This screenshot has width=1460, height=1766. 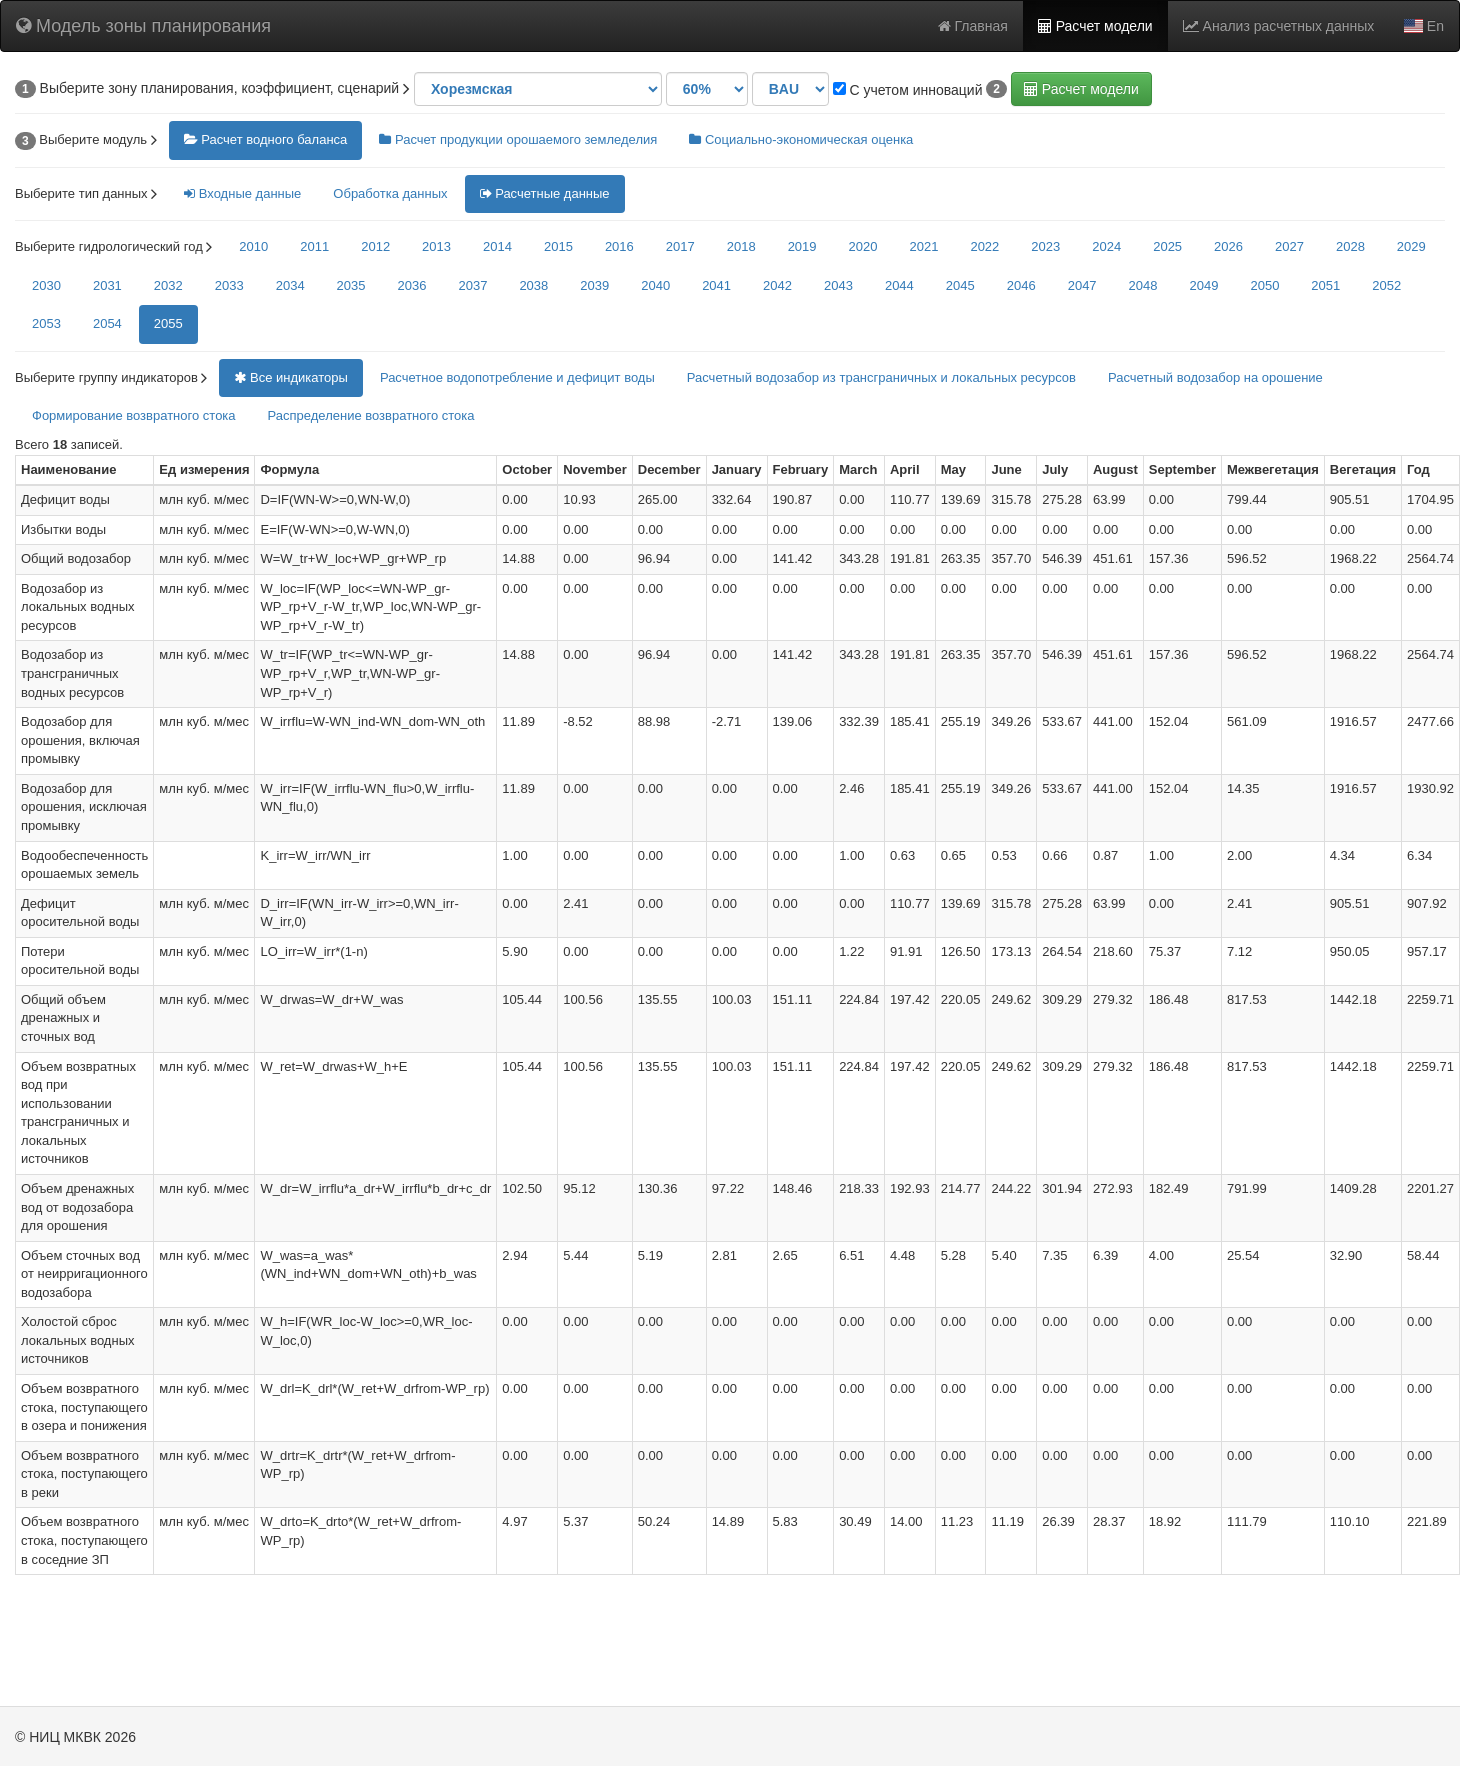 I want to click on 2025, so click(x=1167, y=246).